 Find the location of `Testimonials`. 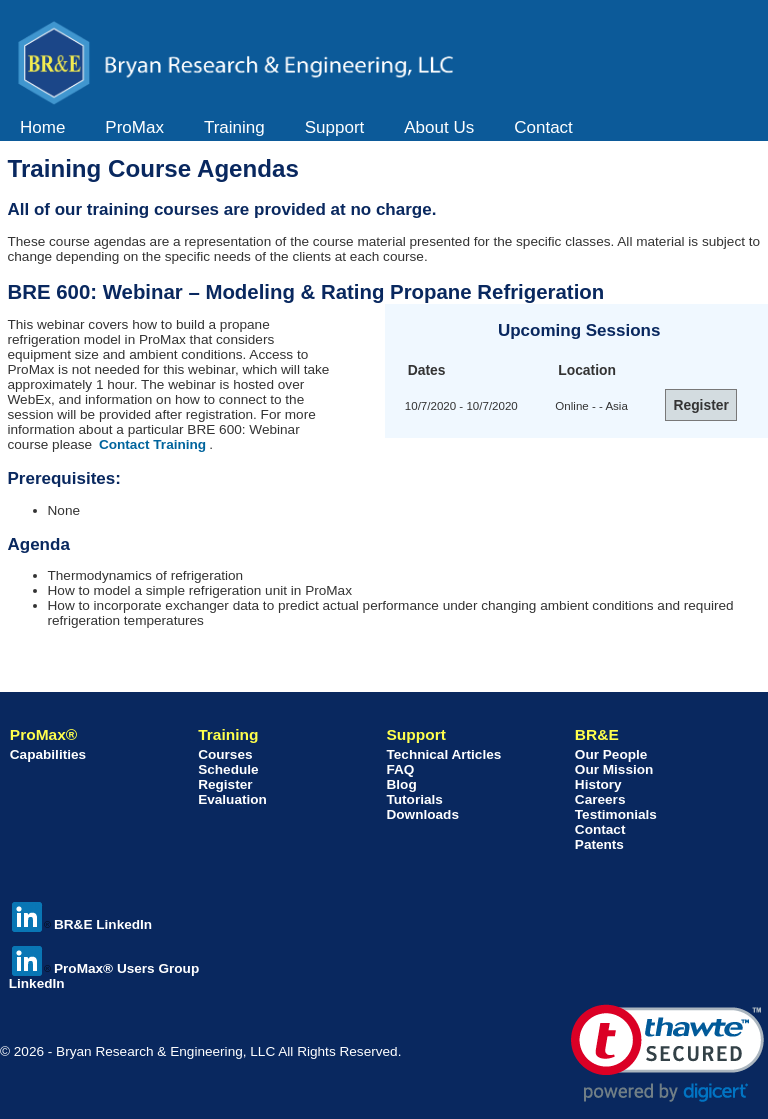

Testimonials is located at coordinates (616, 814).